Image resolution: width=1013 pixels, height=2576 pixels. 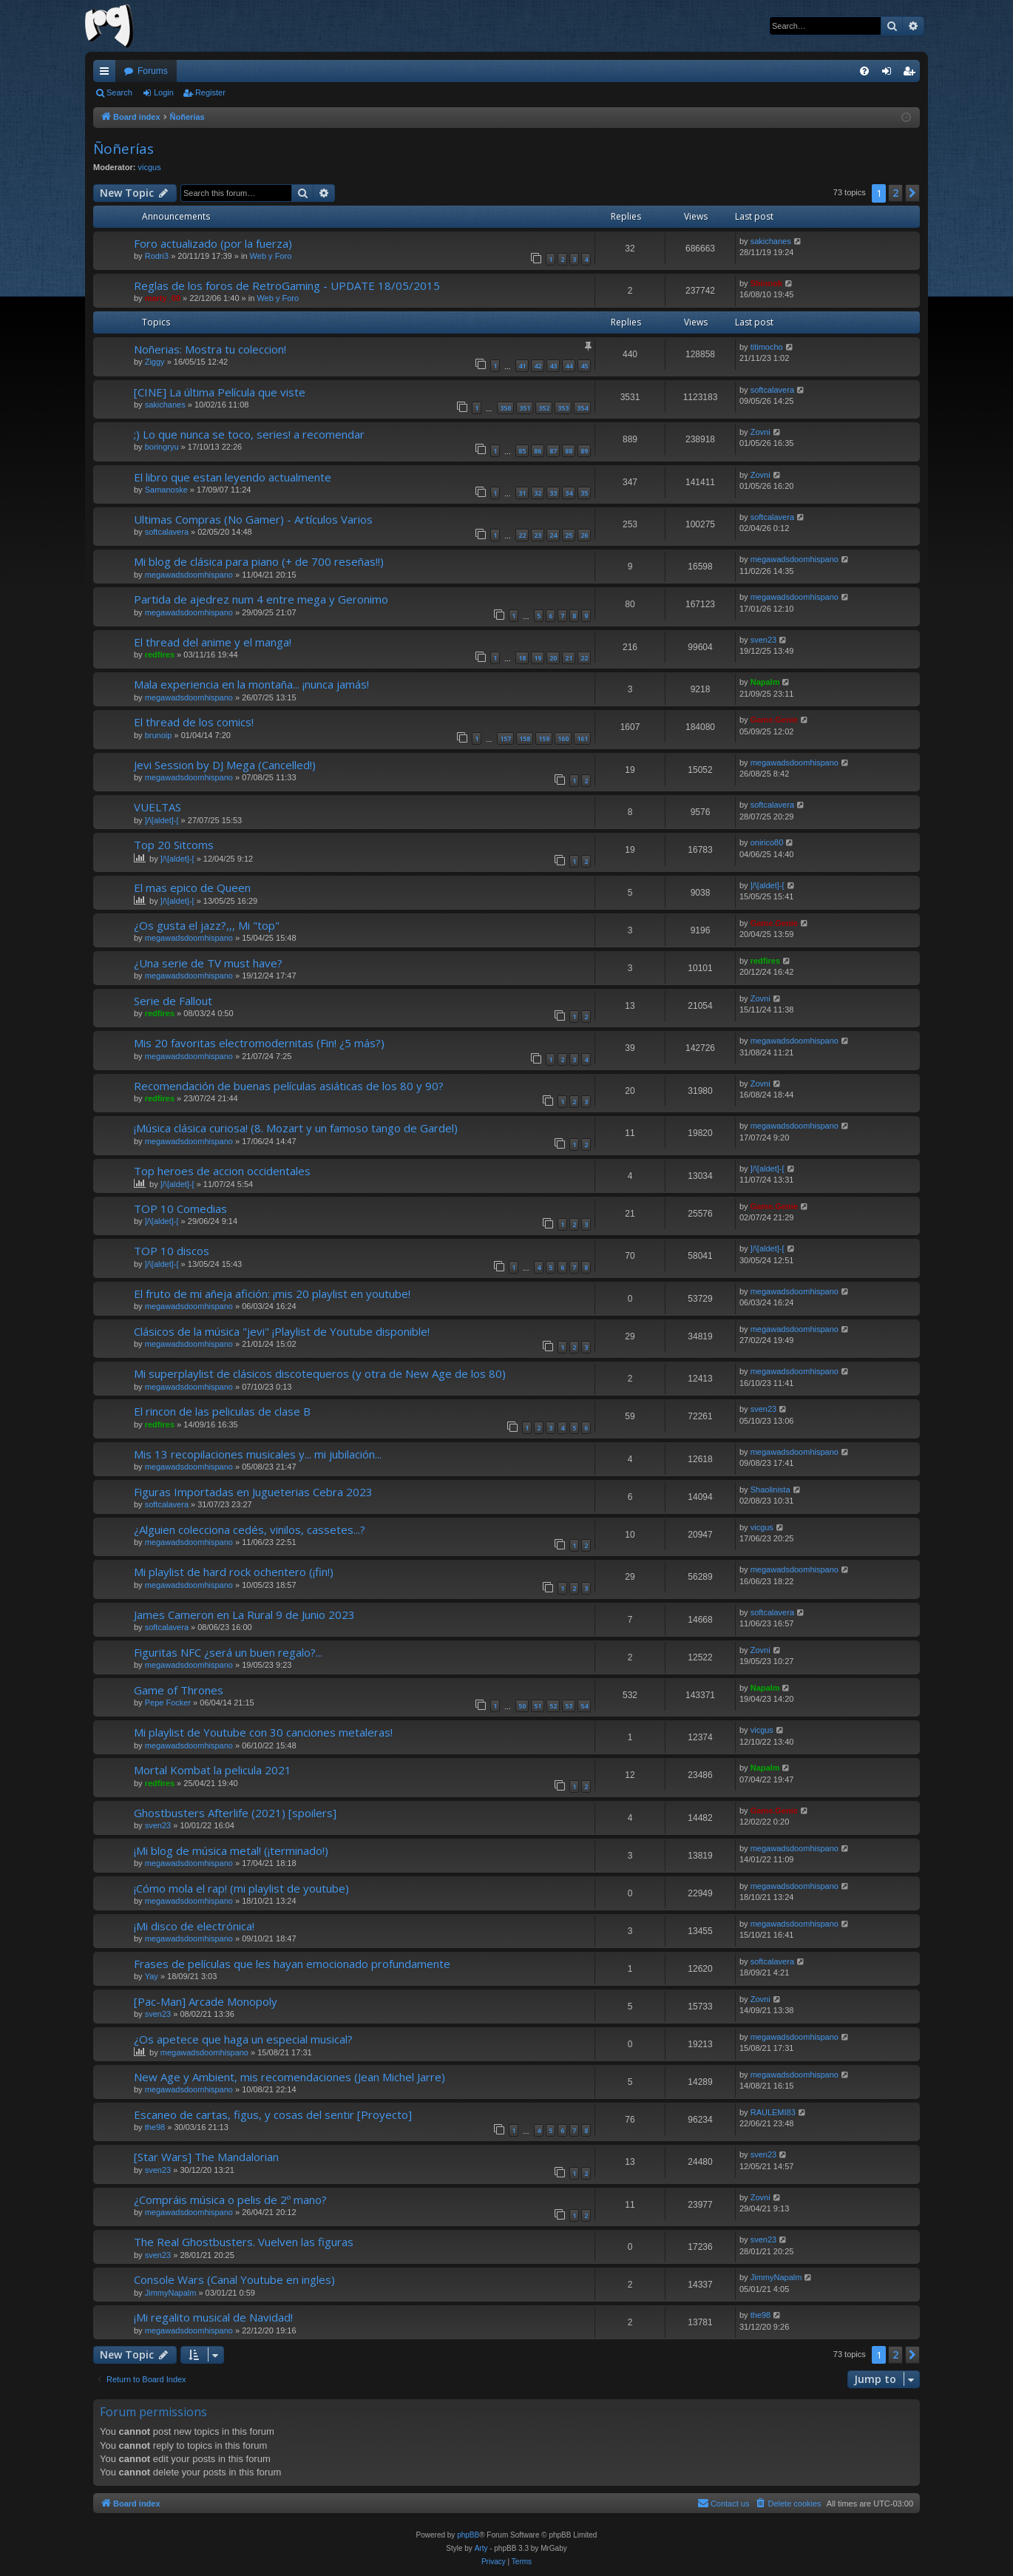 What do you see at coordinates (895, 193) in the screenshot?
I see `2 [button]` at bounding box center [895, 193].